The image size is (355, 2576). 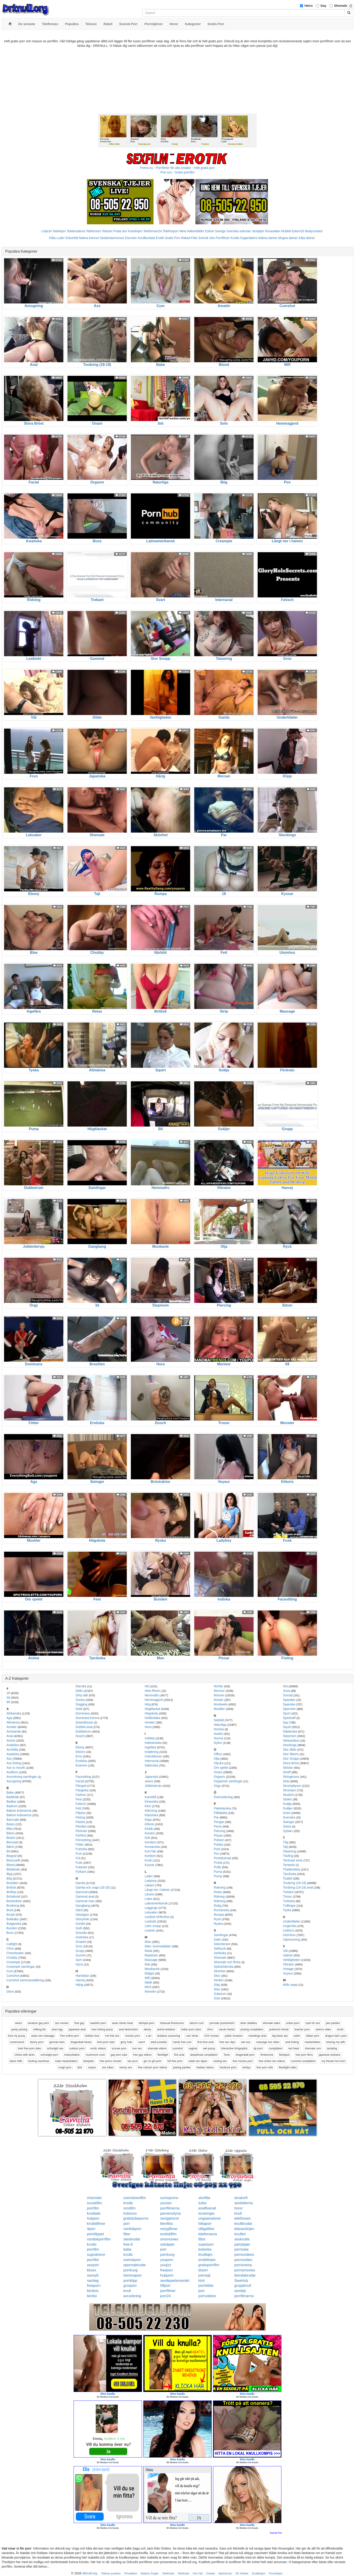 What do you see at coordinates (11, 1892) in the screenshot?
I see `Bröllop` at bounding box center [11, 1892].